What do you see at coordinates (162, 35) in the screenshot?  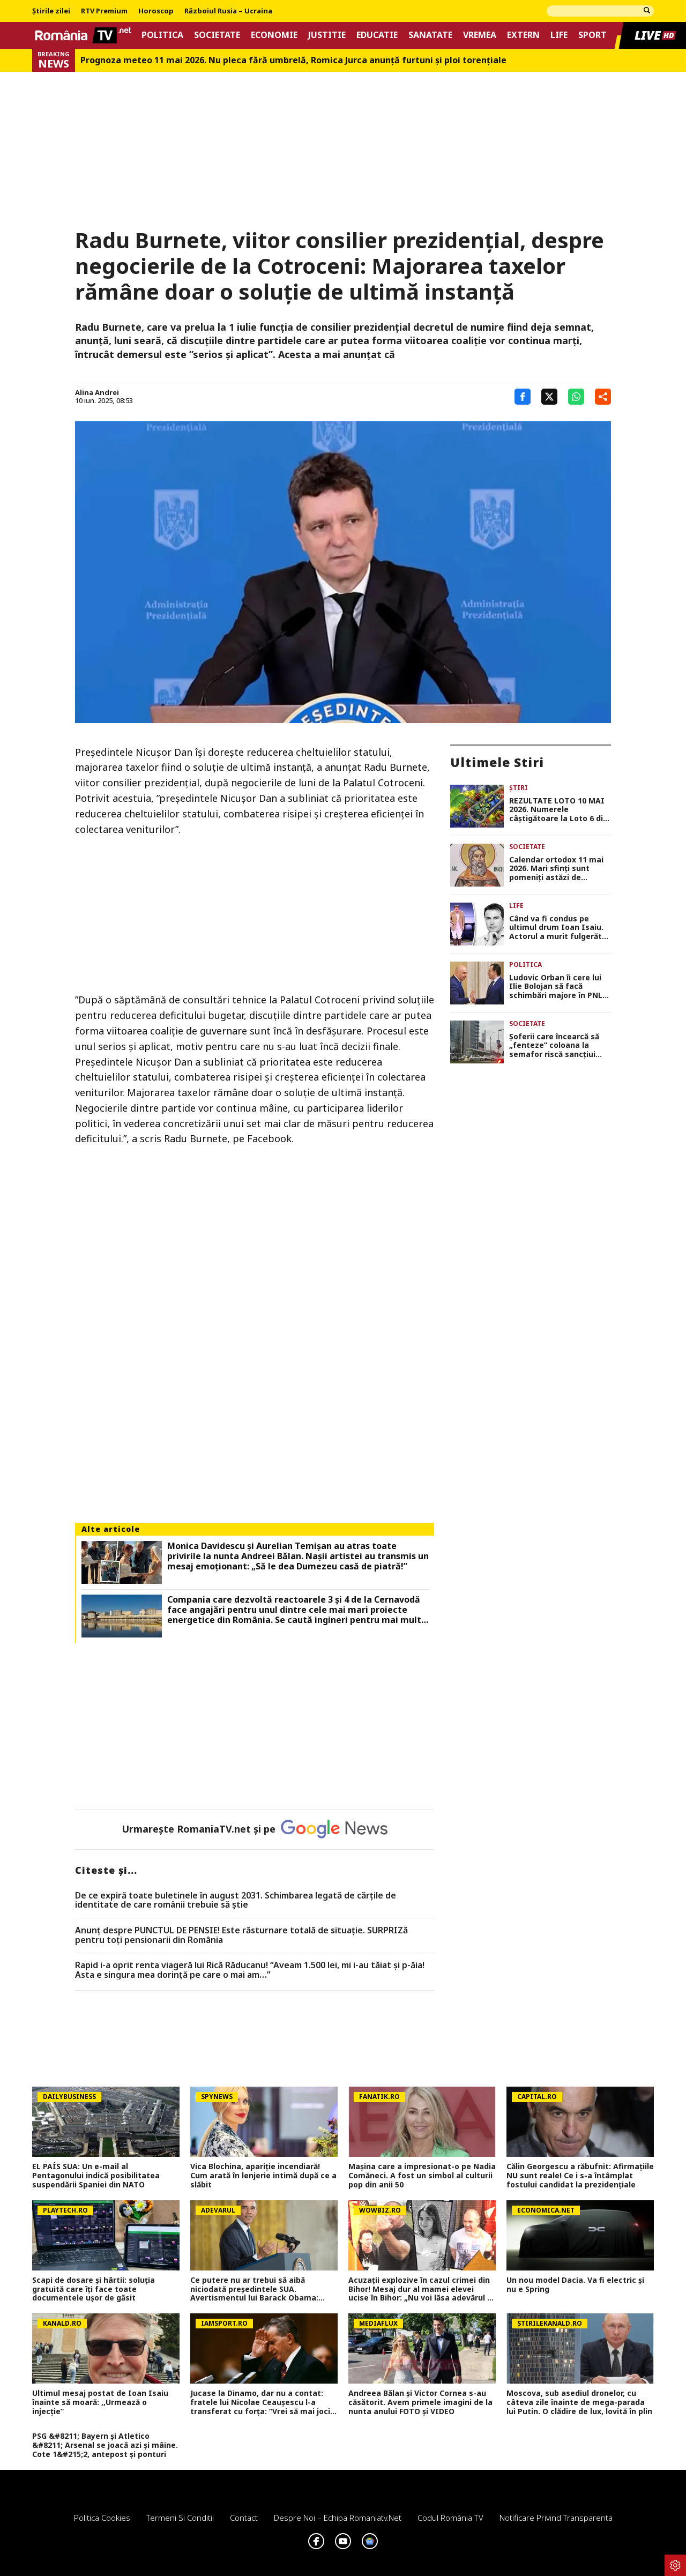 I see `Politica` at bounding box center [162, 35].